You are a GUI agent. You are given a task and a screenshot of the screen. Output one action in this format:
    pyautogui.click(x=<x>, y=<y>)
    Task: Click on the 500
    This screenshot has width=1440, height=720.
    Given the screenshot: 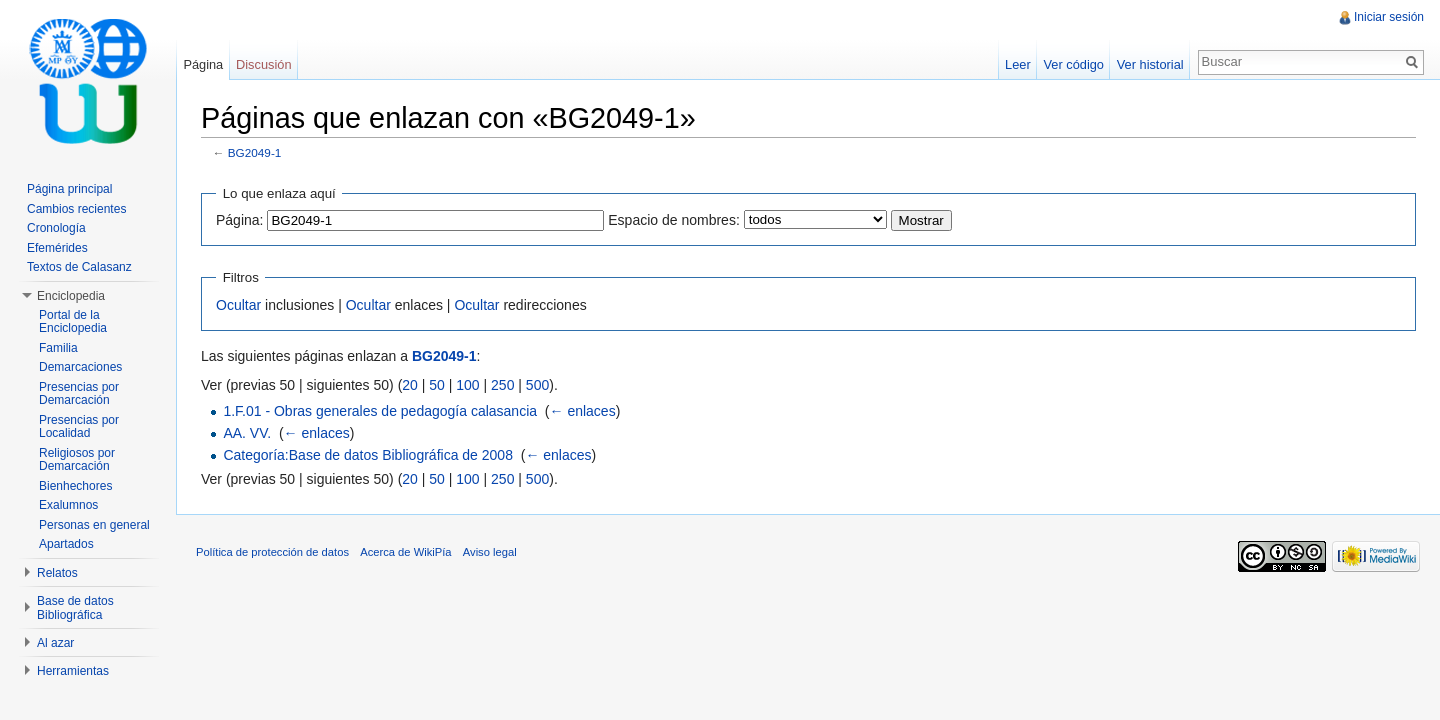 What is the action you would take?
    pyautogui.click(x=537, y=385)
    